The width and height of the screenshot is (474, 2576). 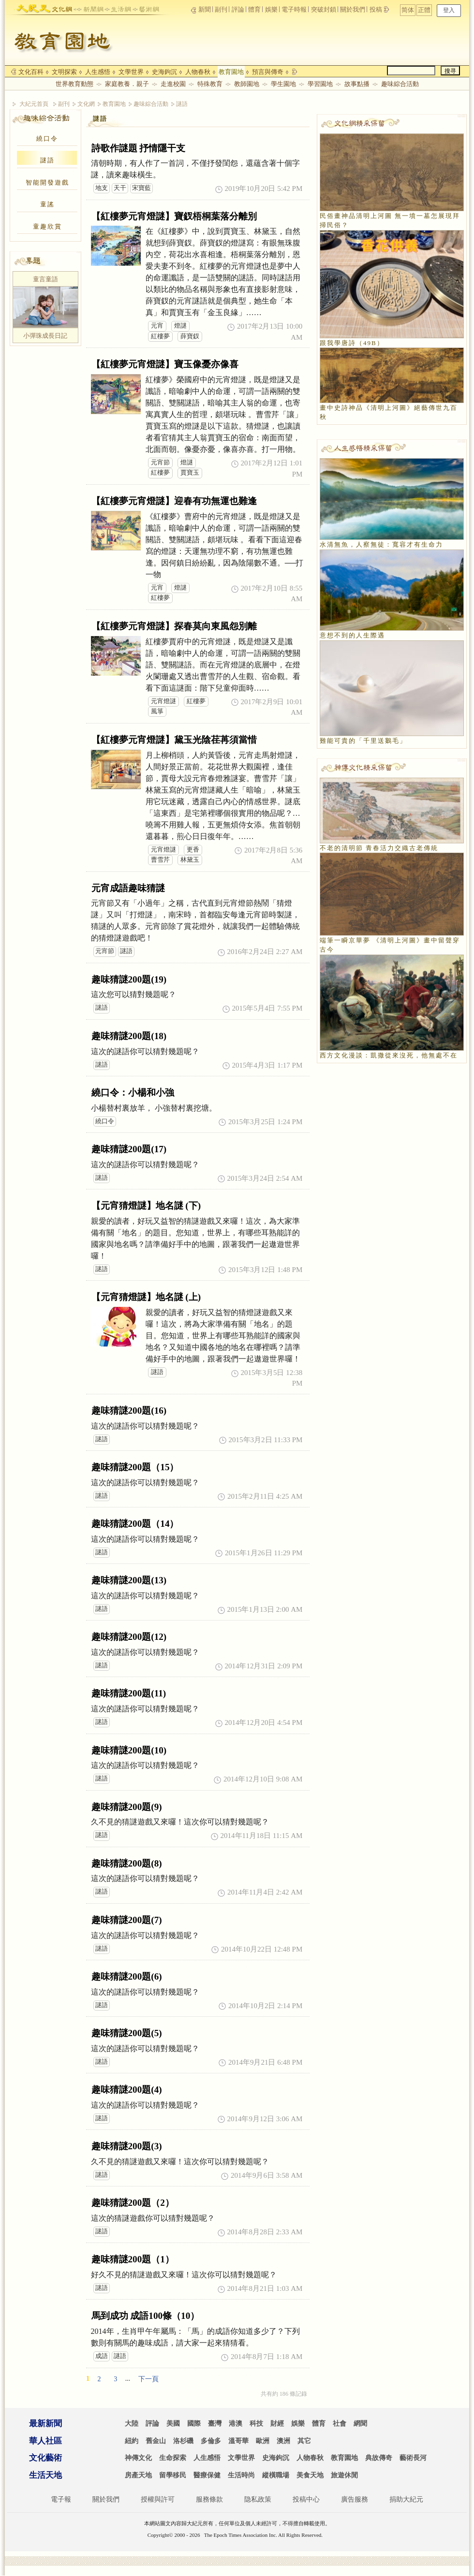 I want to click on 趣味猜謎200題（1）, so click(x=132, y=2259).